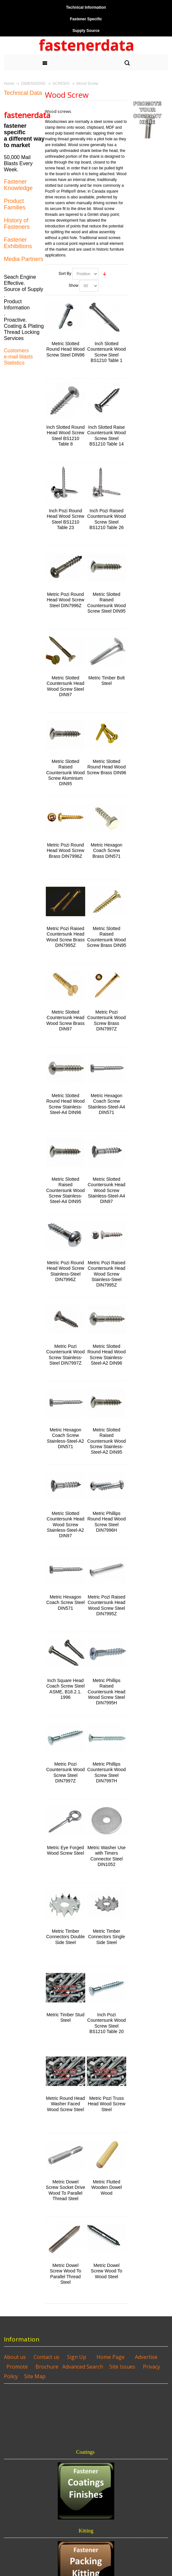 The height and width of the screenshot is (2576, 172). Describe the element at coordinates (18, 356) in the screenshot. I see `e-mail blasts` at that location.